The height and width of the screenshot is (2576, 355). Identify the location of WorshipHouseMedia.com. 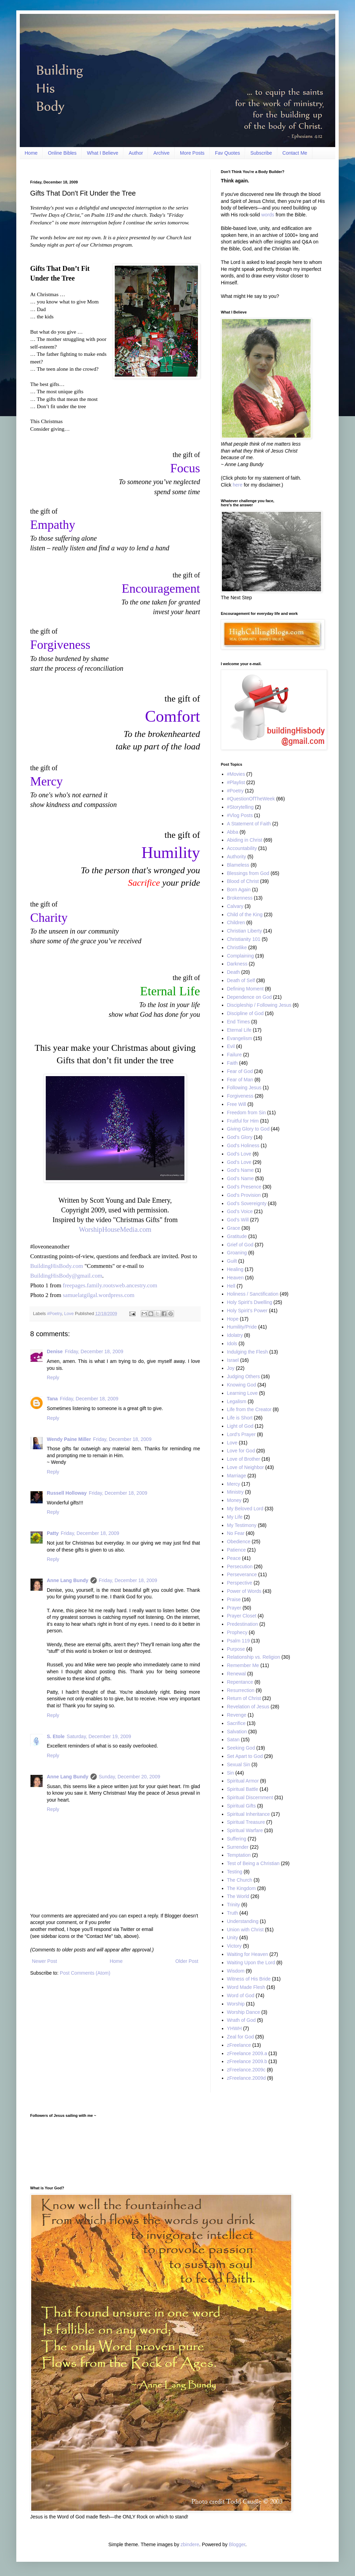
(115, 1229).